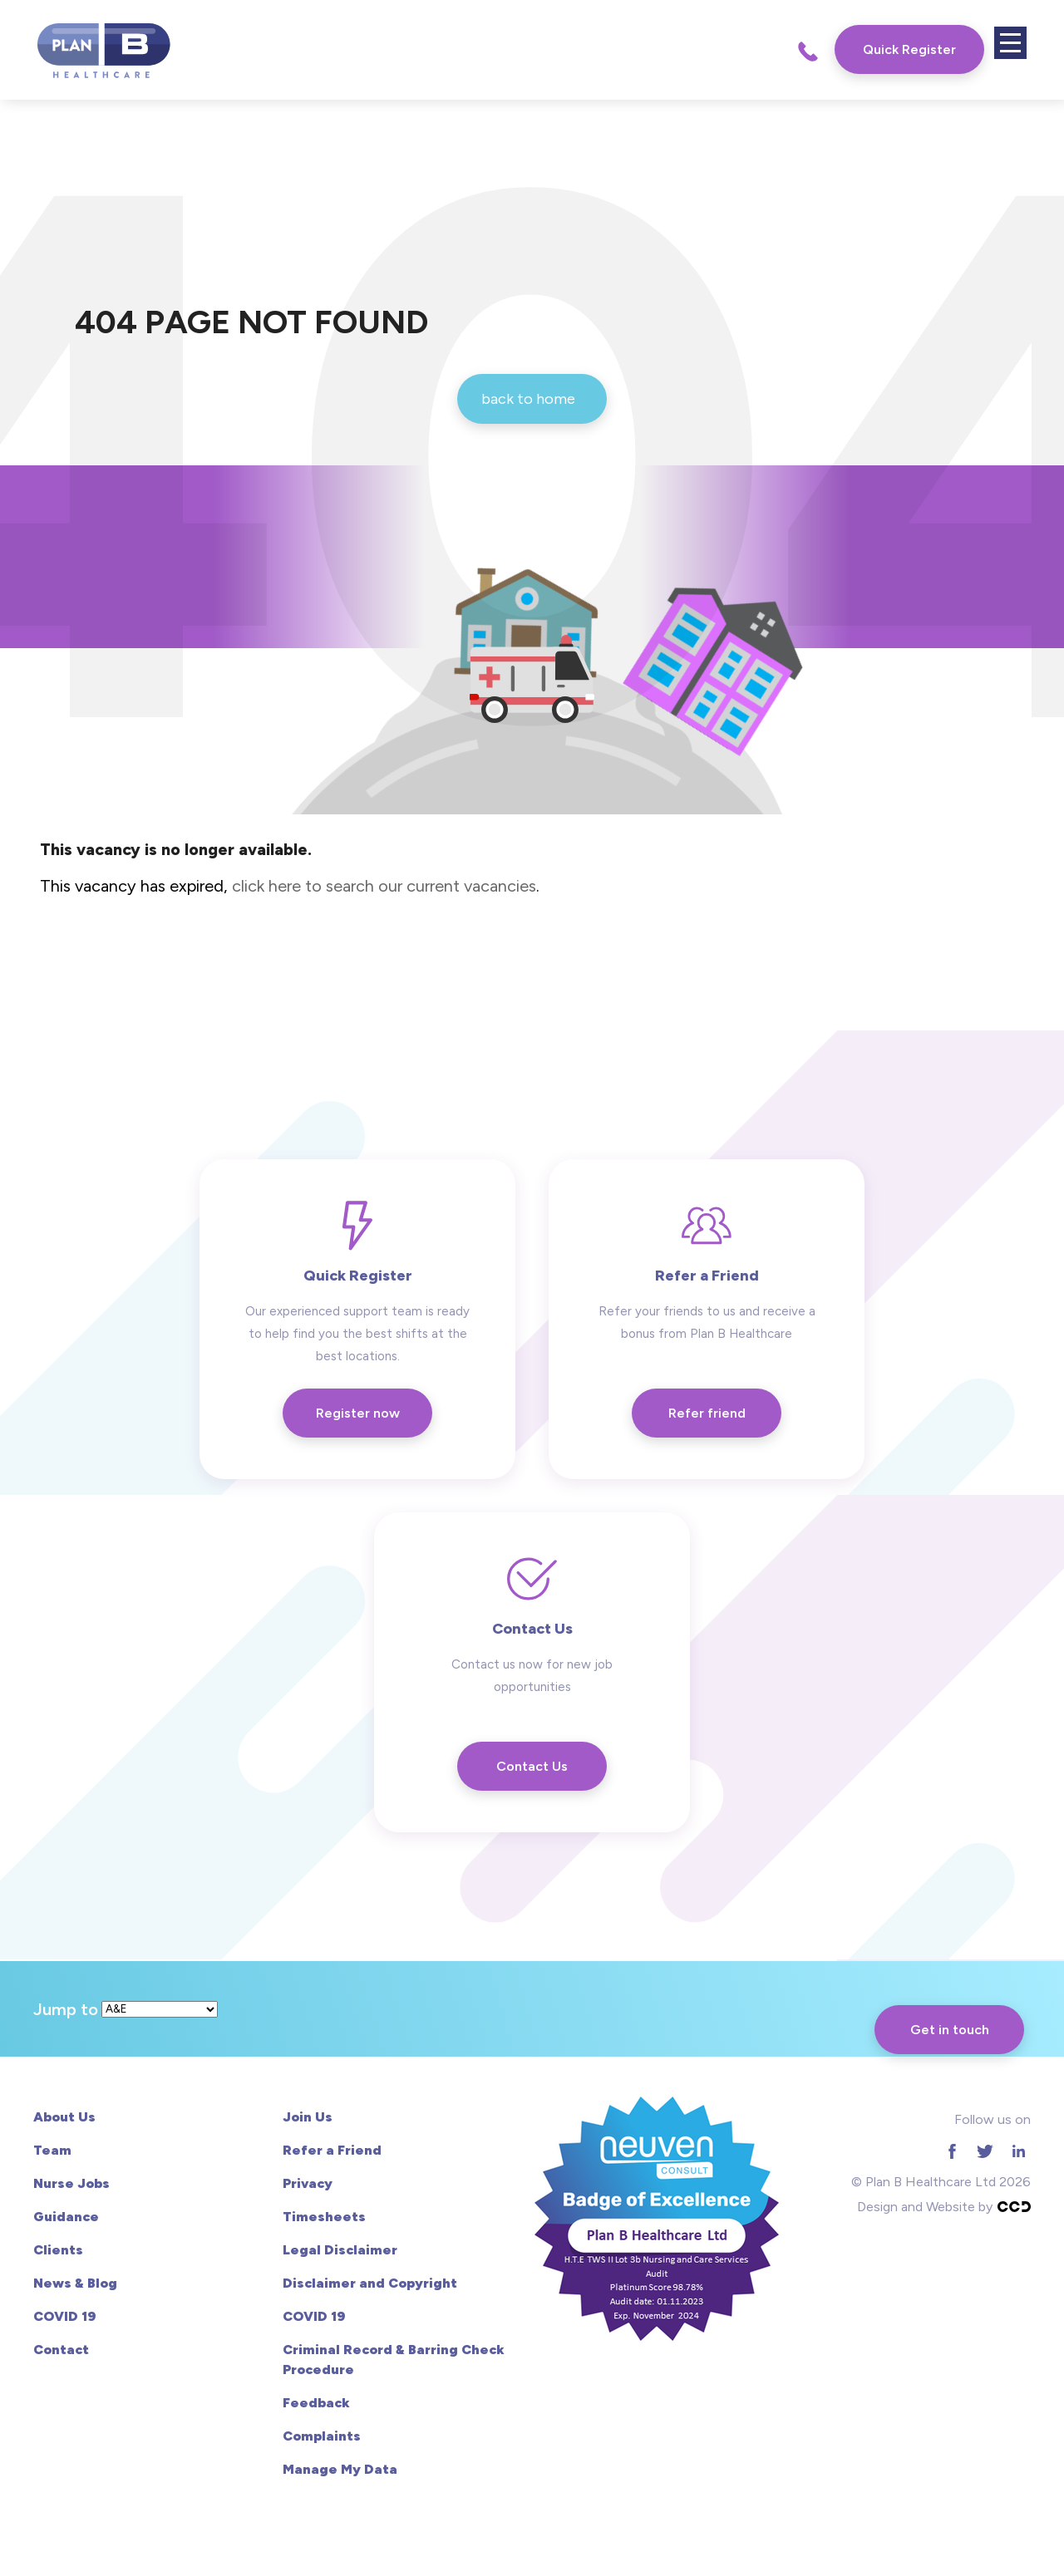  Describe the element at coordinates (307, 2183) in the screenshot. I see `Privacy` at that location.